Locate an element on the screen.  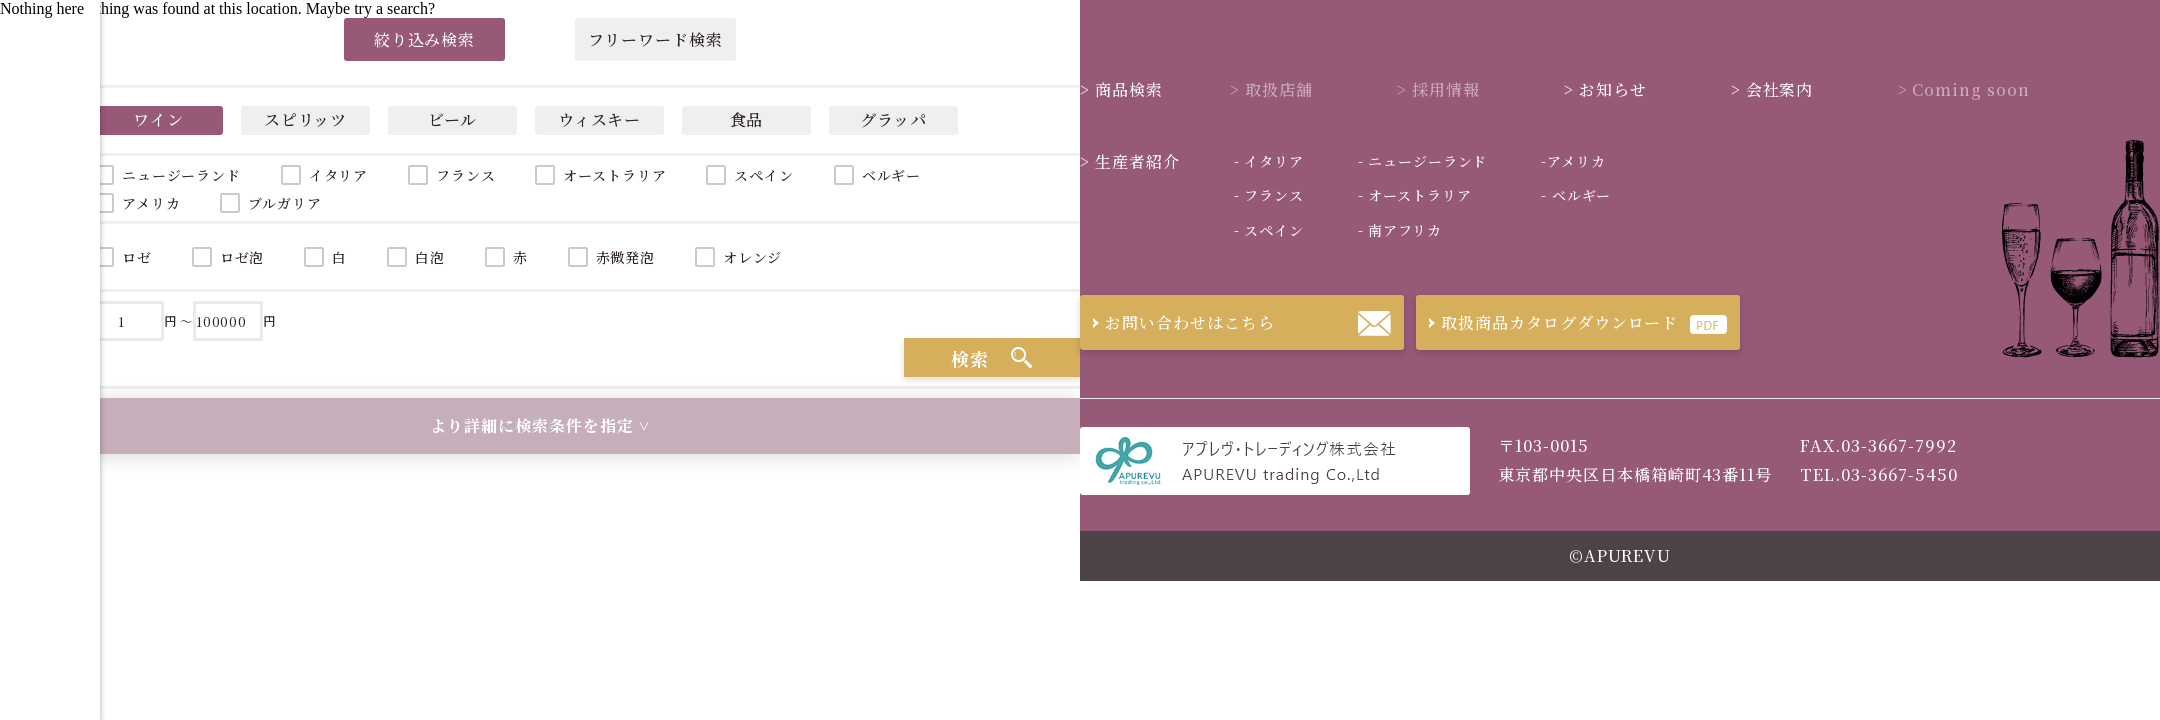
ブルガリア is located at coordinates (284, 203).